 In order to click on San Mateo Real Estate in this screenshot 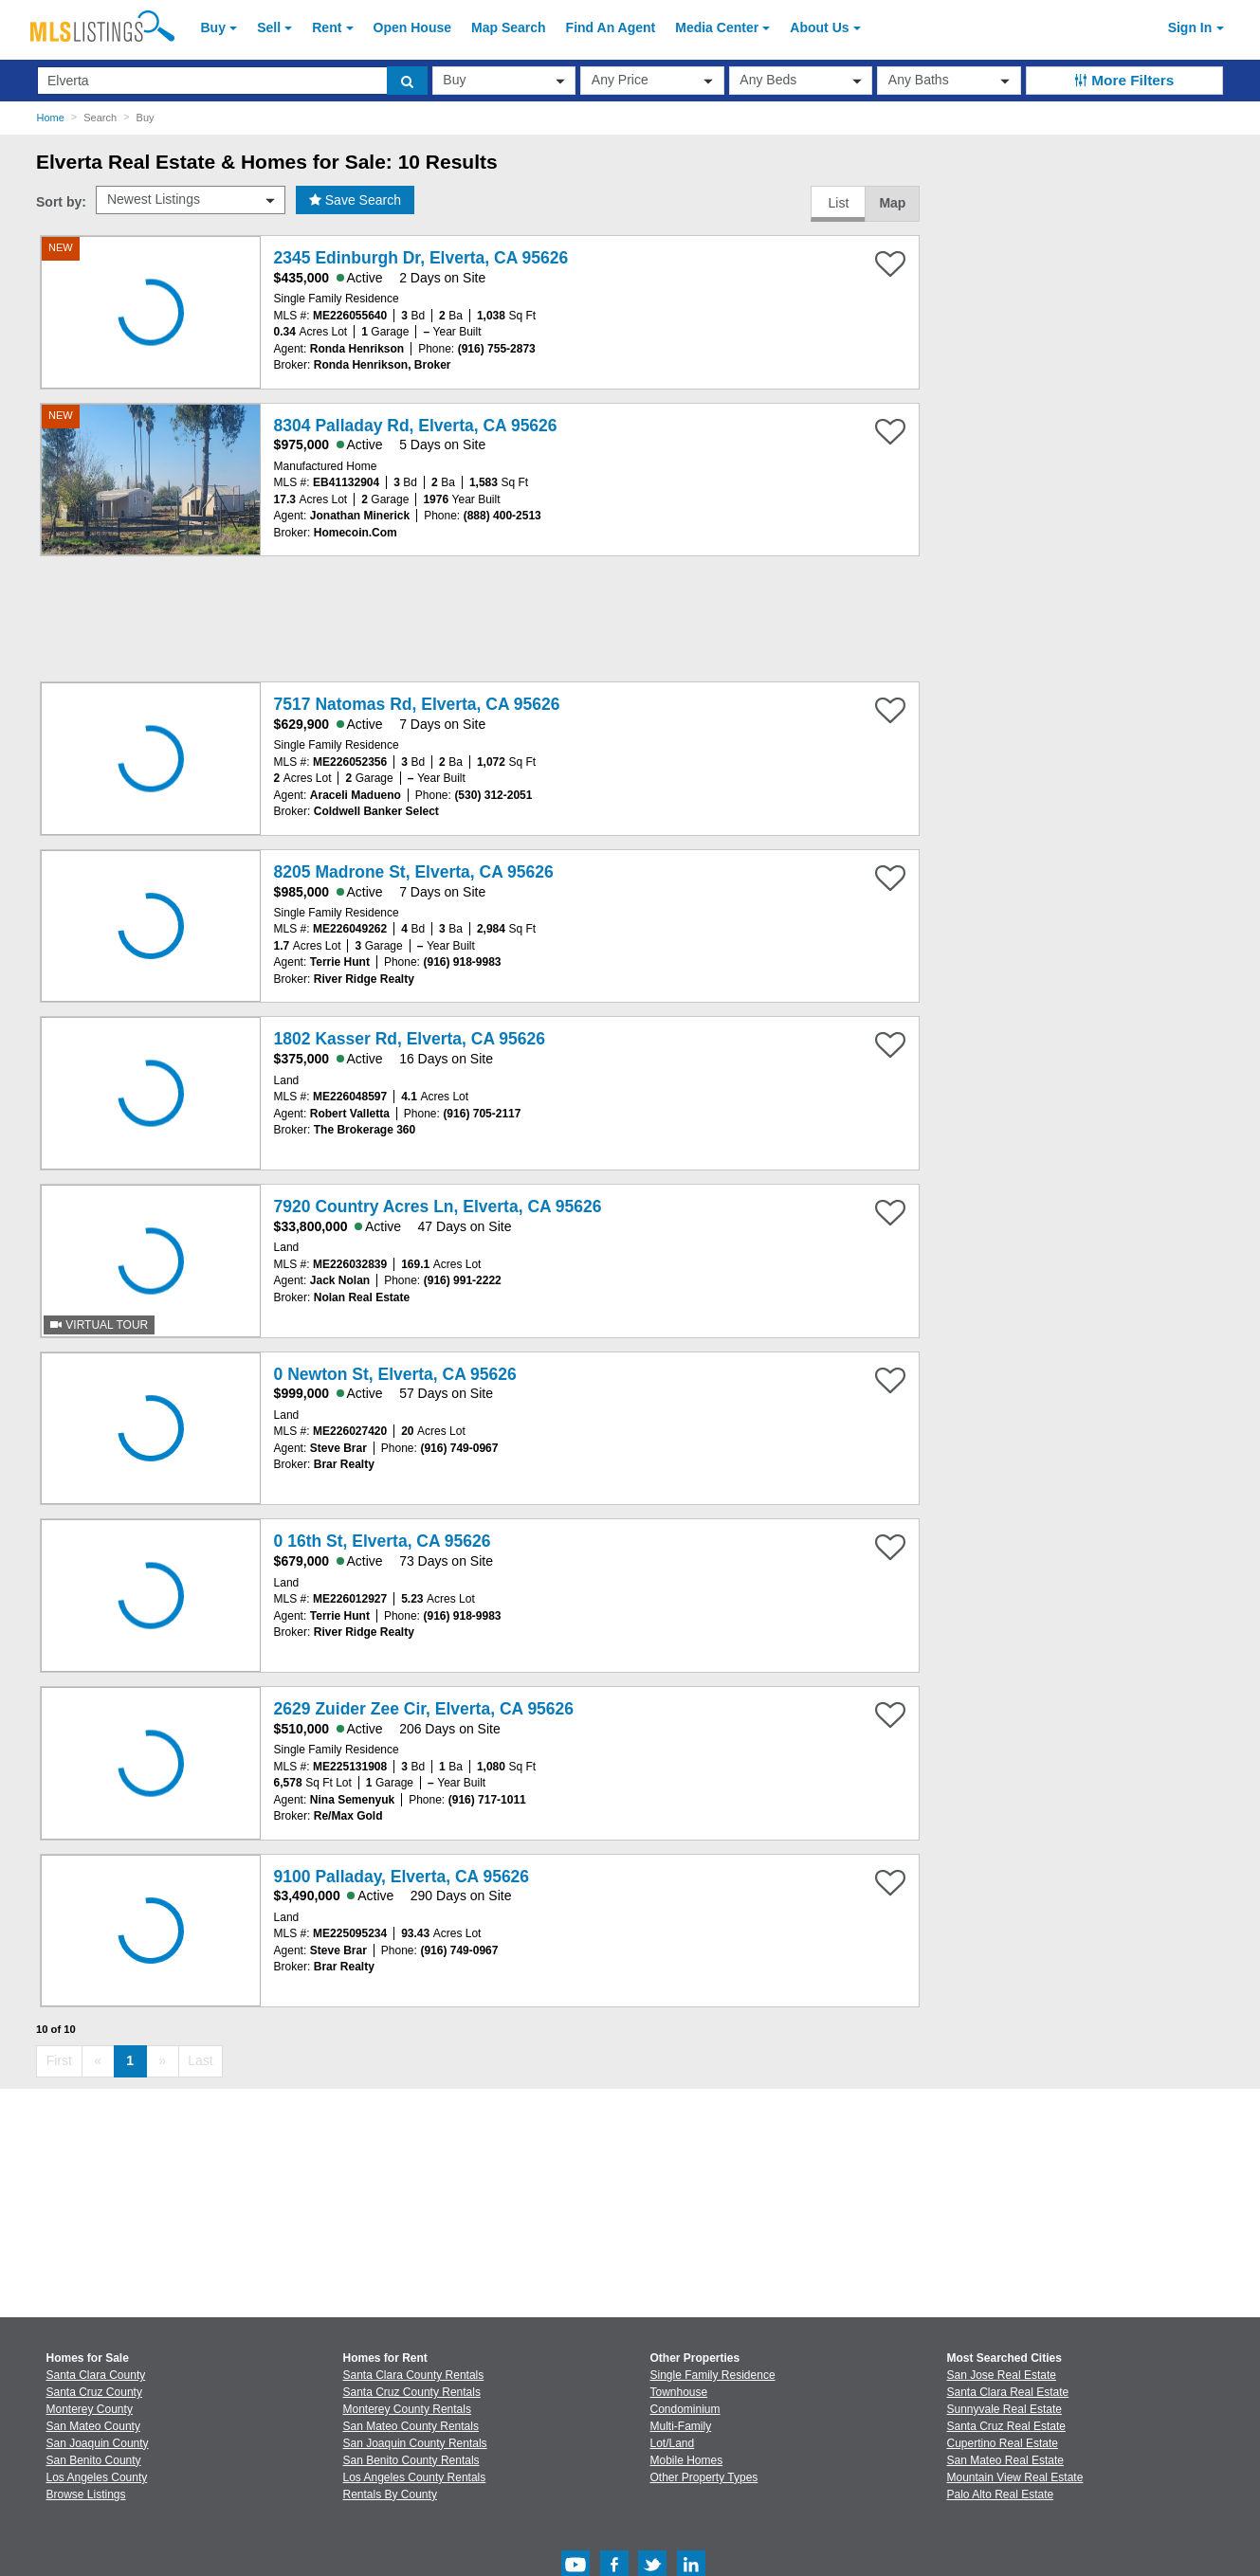, I will do `click(1005, 2460)`.